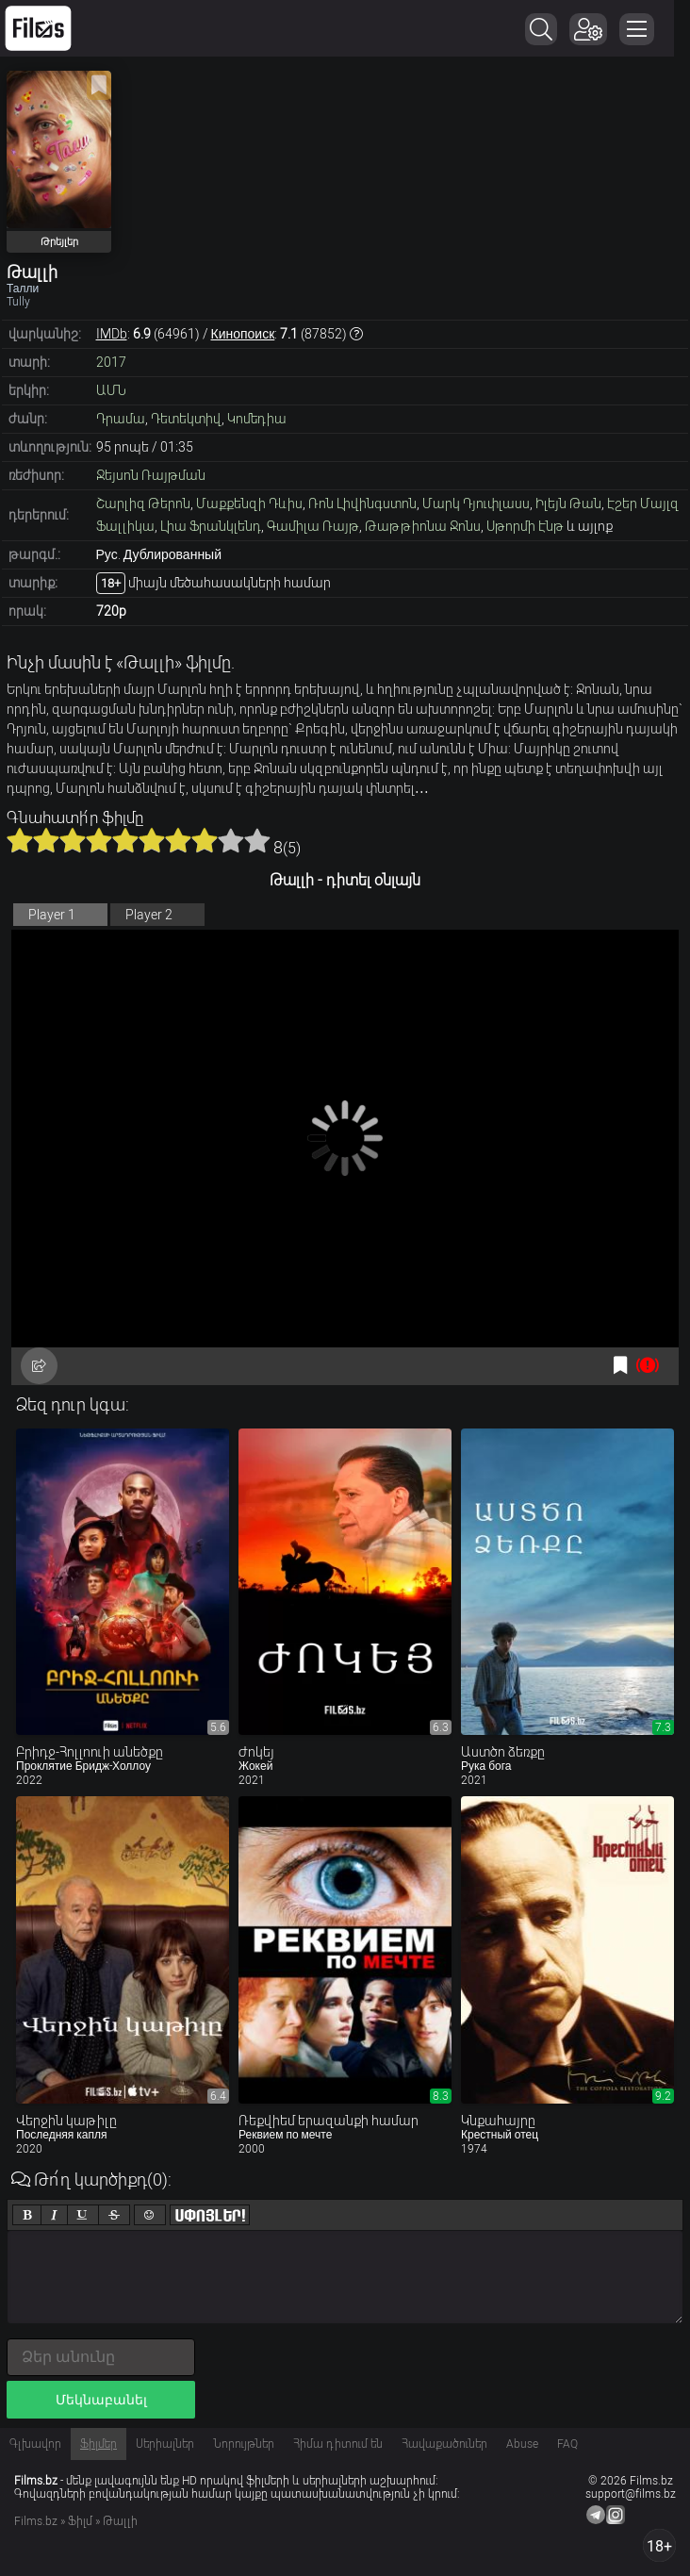 The image size is (690, 2576). What do you see at coordinates (257, 840) in the screenshot?
I see `10` at bounding box center [257, 840].